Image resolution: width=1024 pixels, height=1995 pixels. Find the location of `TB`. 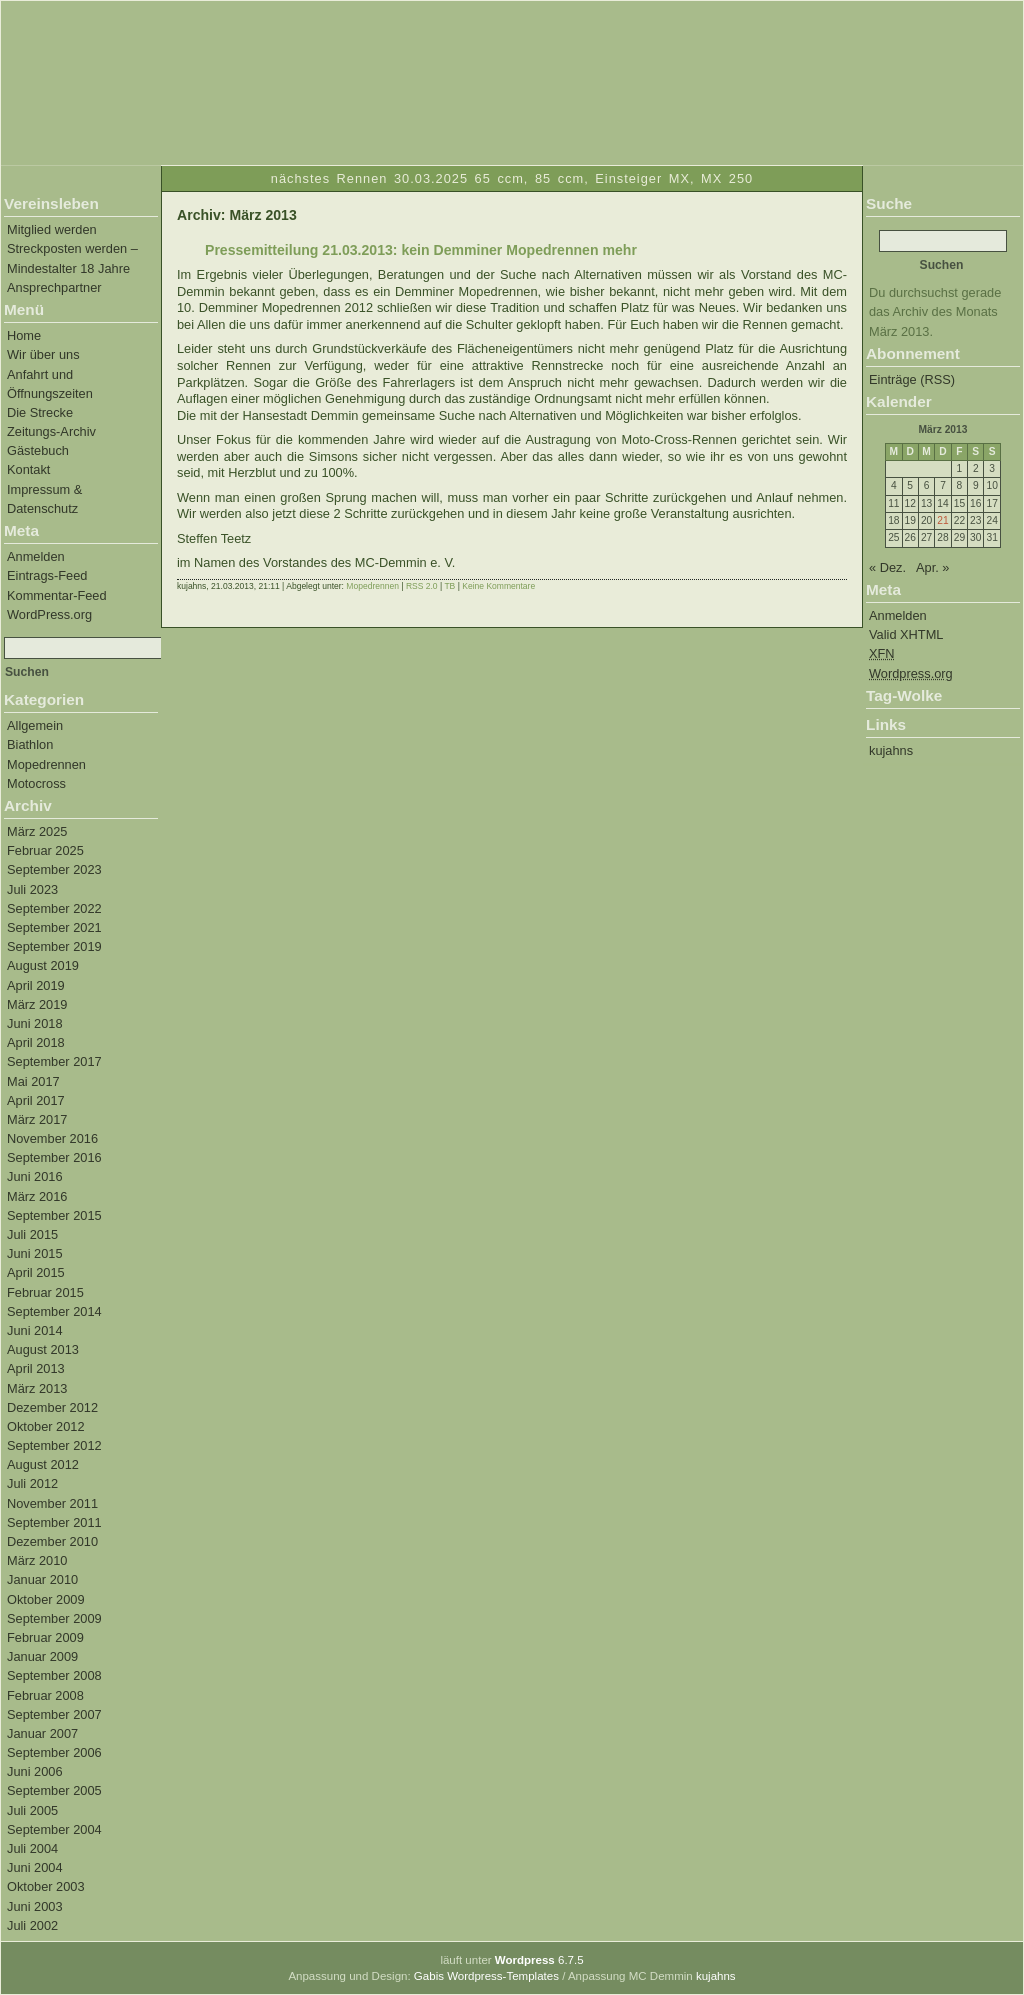

TB is located at coordinates (449, 586).